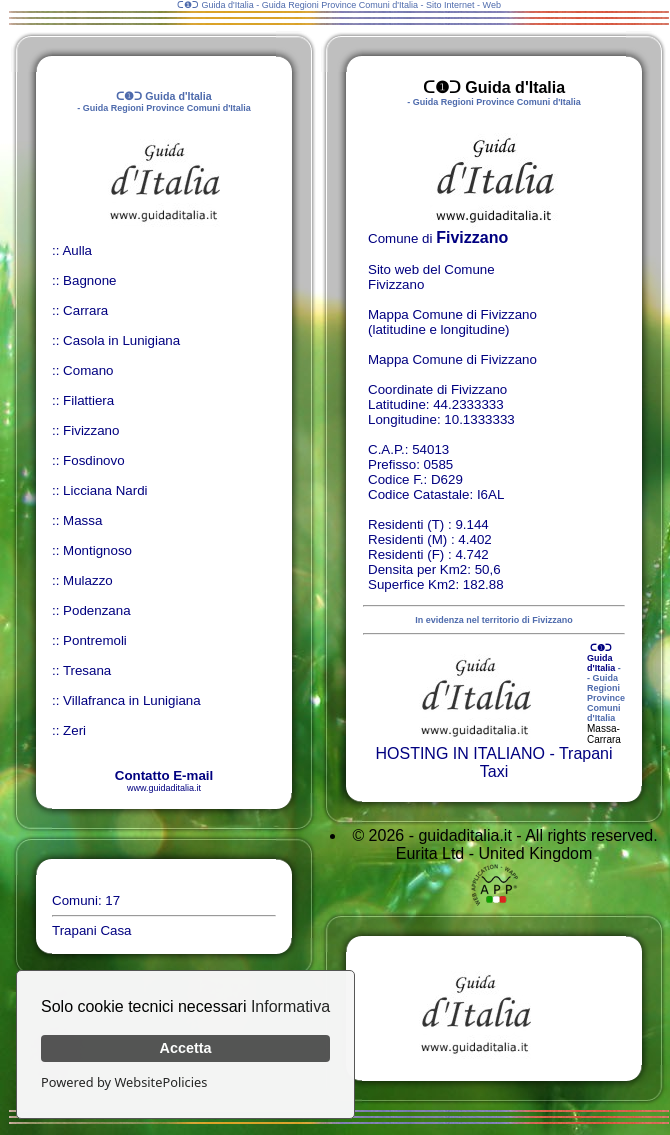 The image size is (670, 1135). Describe the element at coordinates (91, 430) in the screenshot. I see `Fivizzano` at that location.